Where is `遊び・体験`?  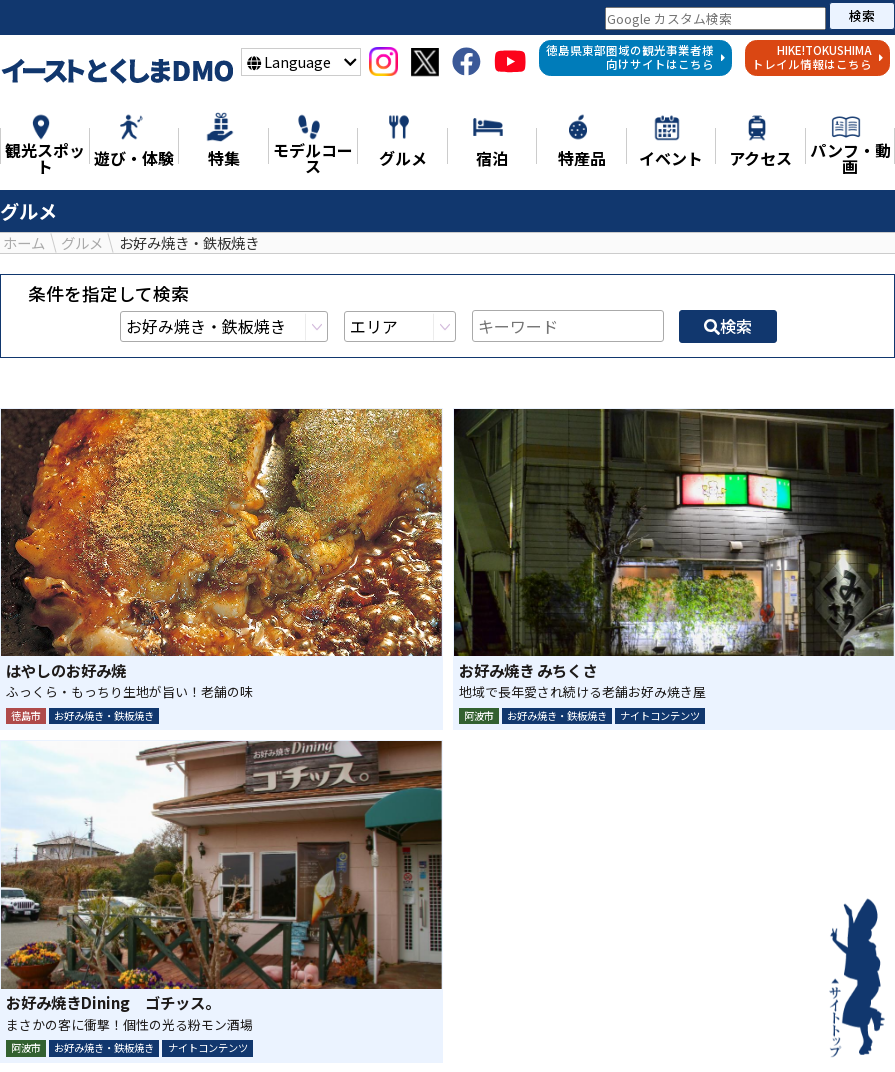 遊び・体験 is located at coordinates (380, 1026).